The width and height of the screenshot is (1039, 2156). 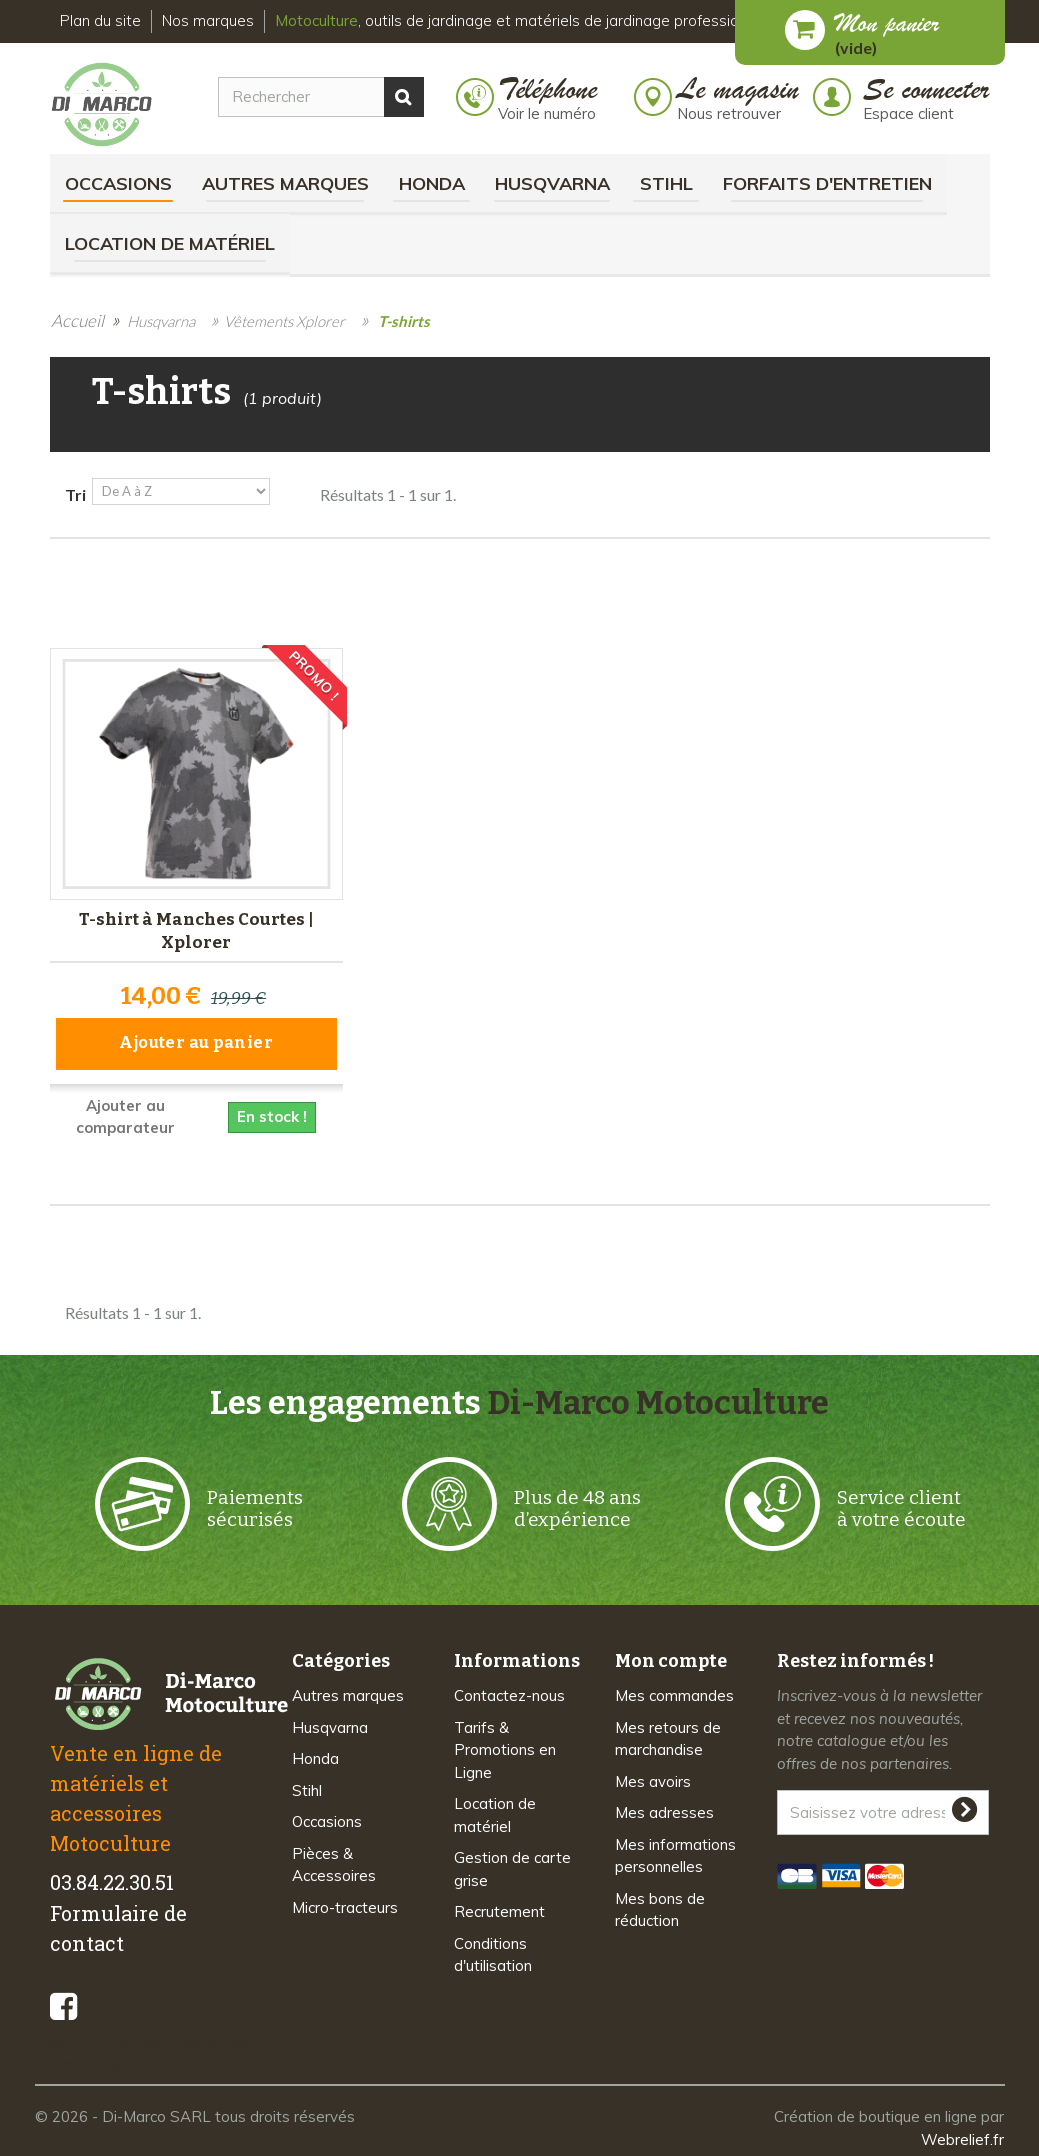 I want to click on Honda, so click(x=432, y=183).